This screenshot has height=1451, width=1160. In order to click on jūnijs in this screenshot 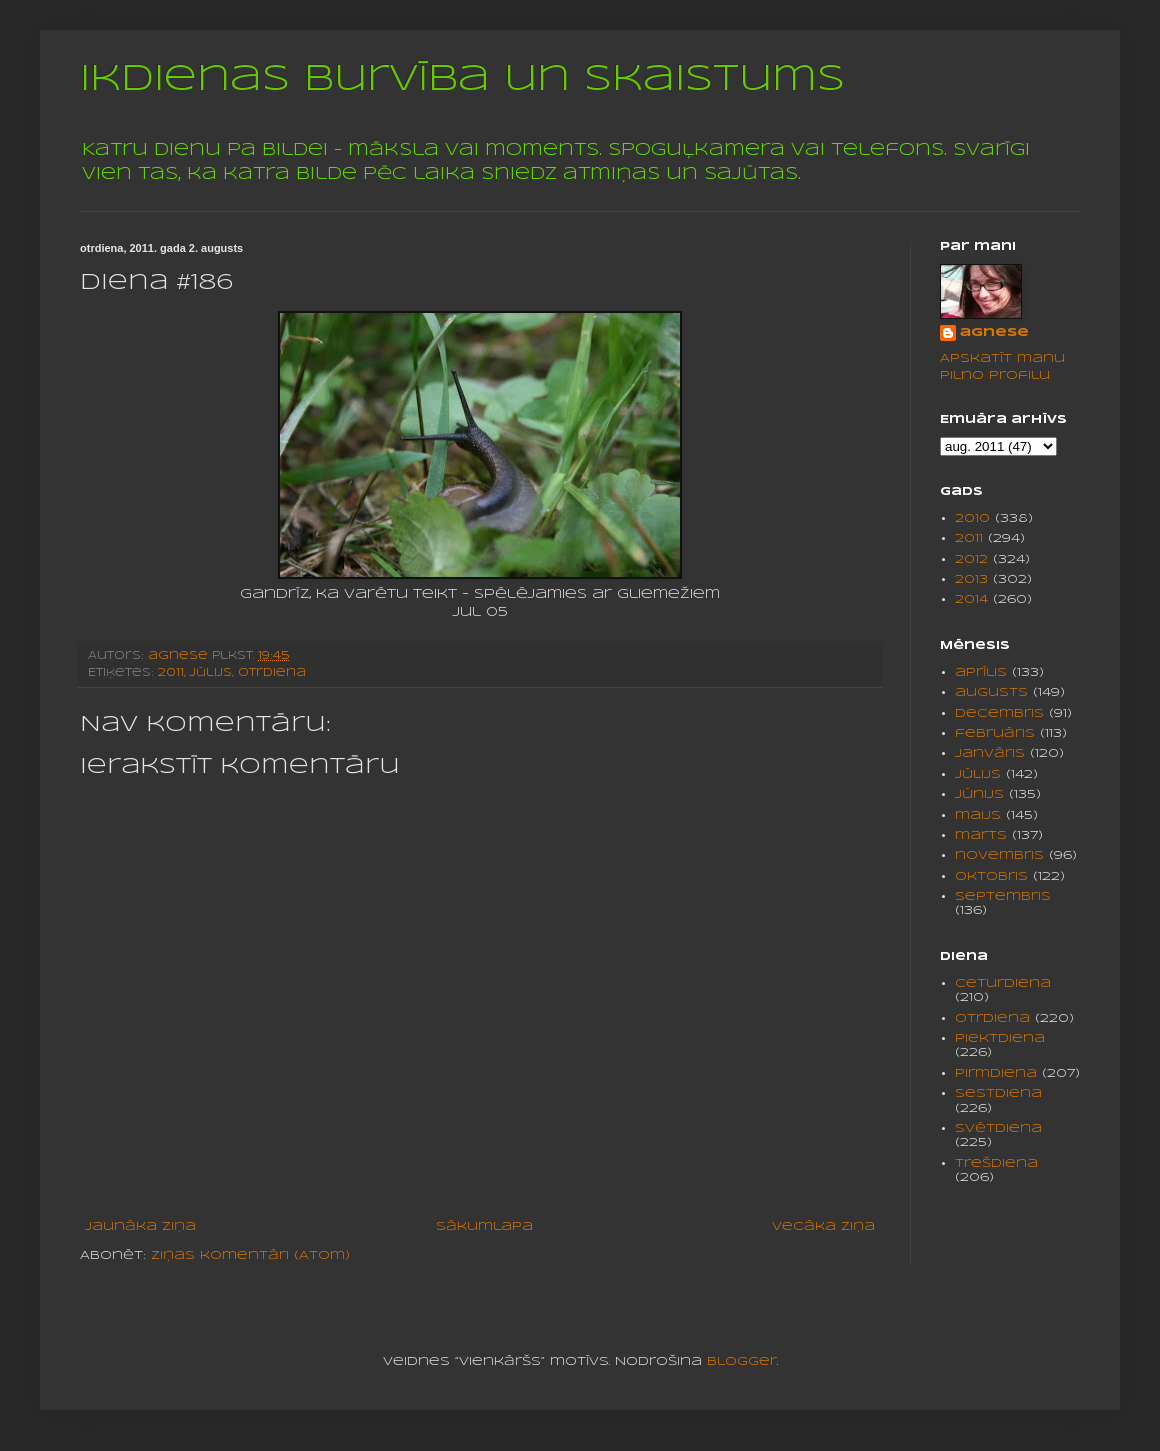, I will do `click(979, 794)`.